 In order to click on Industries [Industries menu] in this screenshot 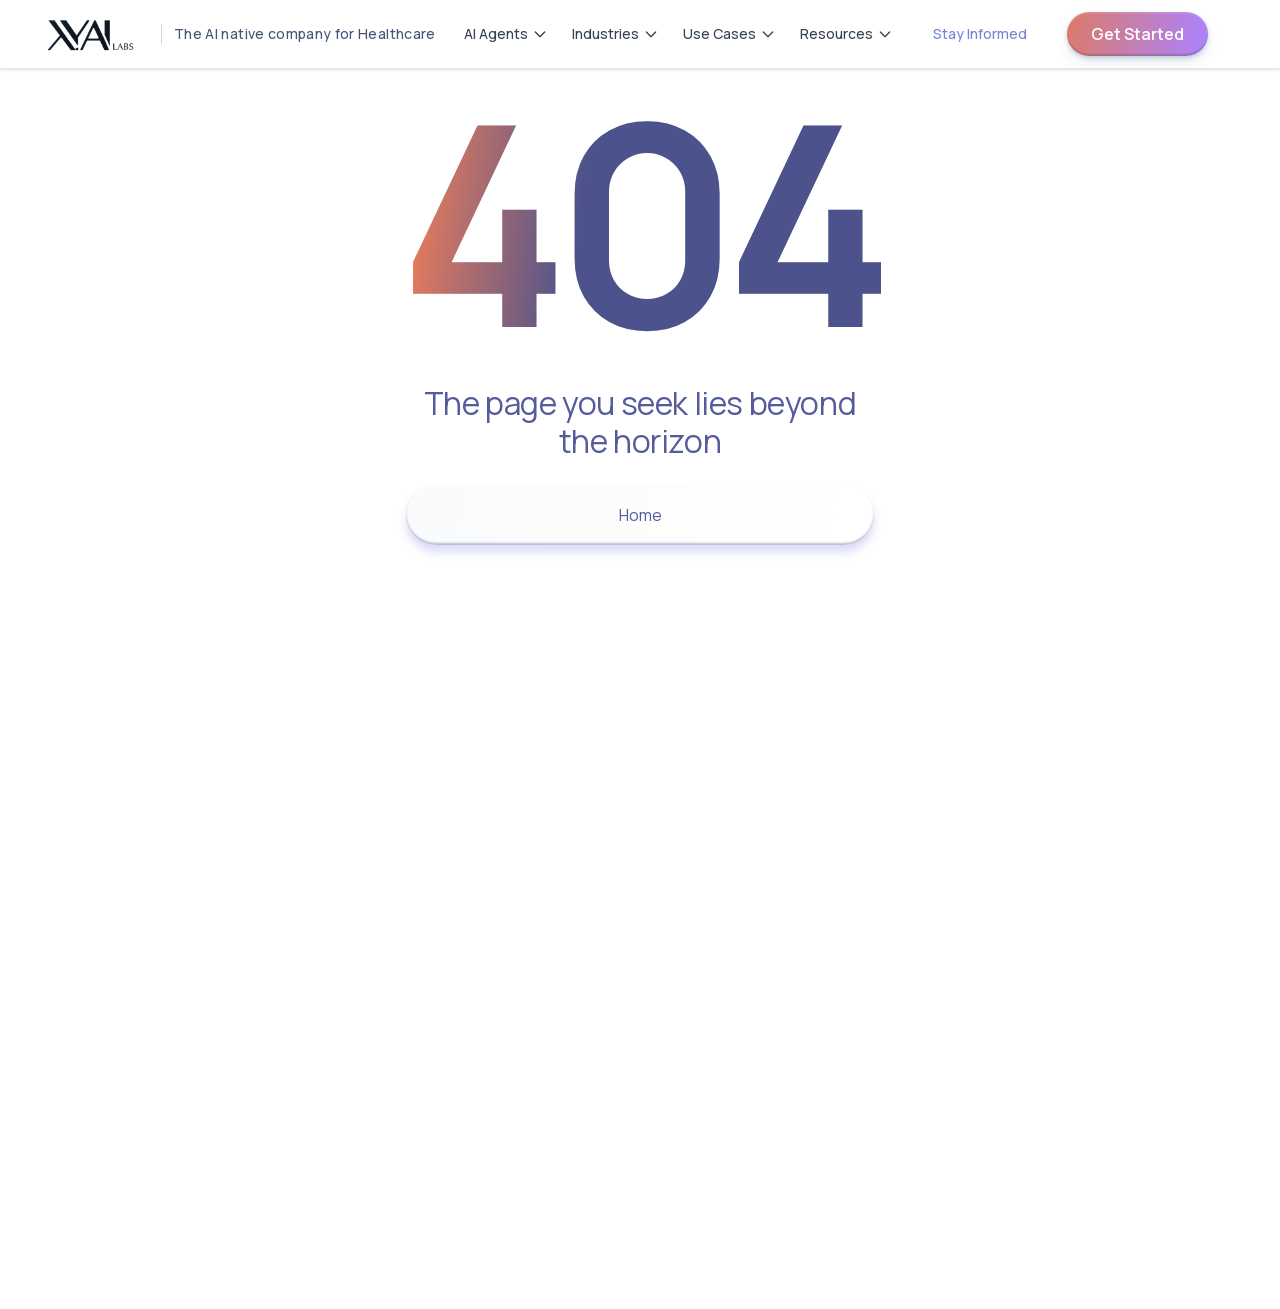, I will do `click(615, 33)`.